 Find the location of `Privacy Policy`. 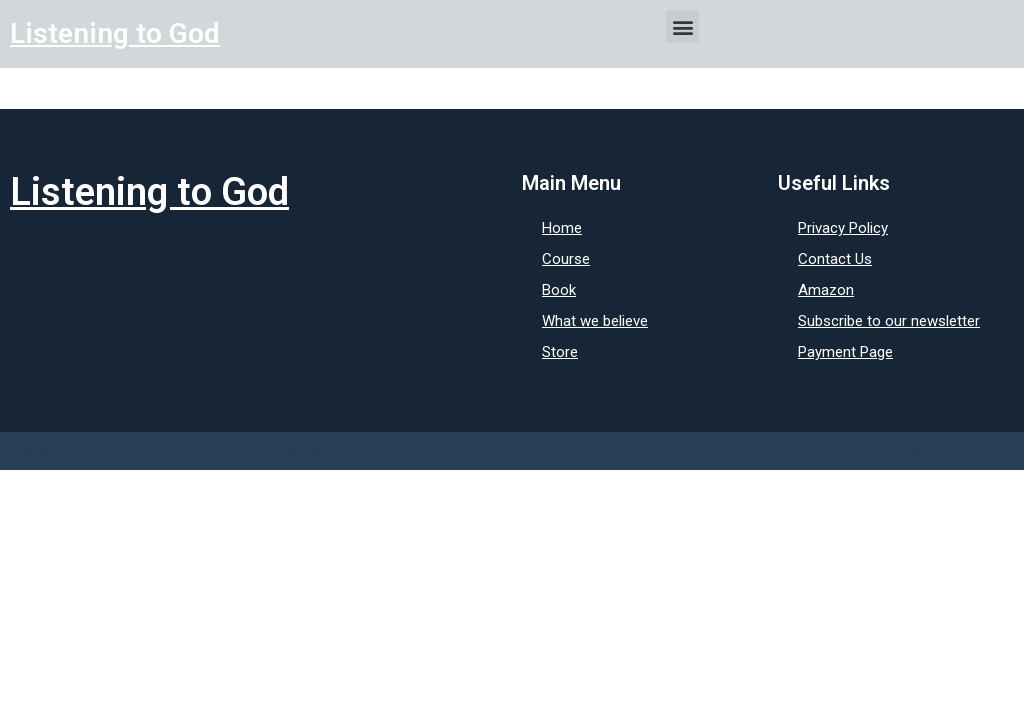

Privacy Policy is located at coordinates (843, 228).